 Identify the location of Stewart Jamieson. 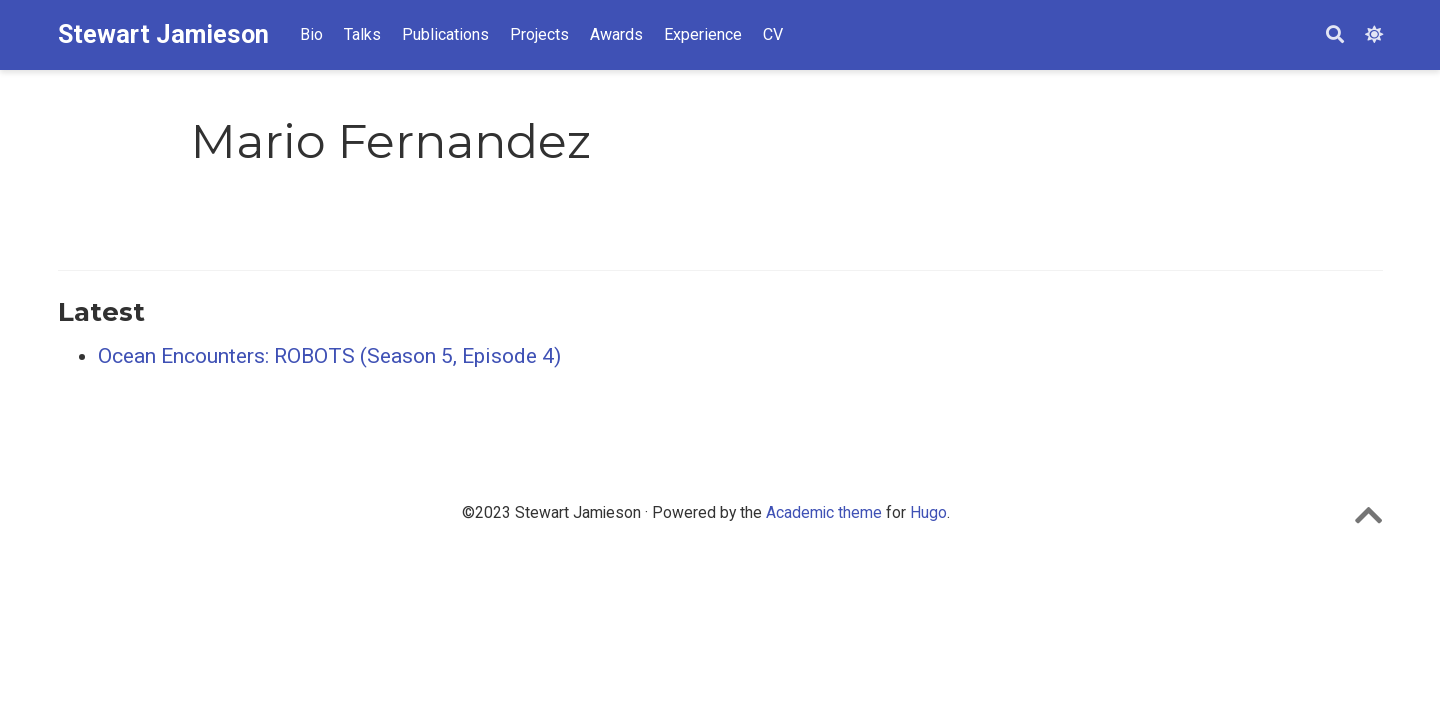
(163, 34).